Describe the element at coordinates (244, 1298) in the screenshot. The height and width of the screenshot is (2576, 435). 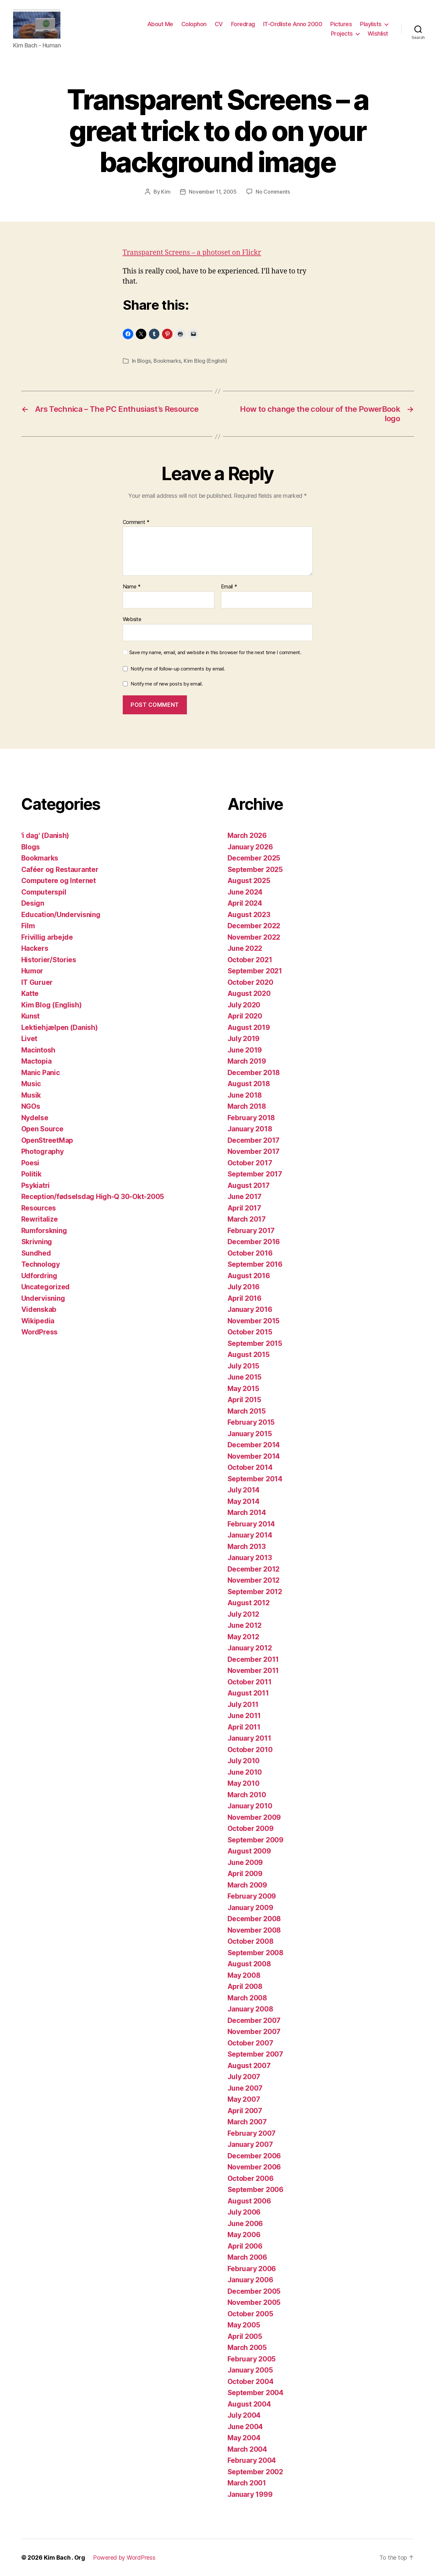
I see `April 2016` at that location.